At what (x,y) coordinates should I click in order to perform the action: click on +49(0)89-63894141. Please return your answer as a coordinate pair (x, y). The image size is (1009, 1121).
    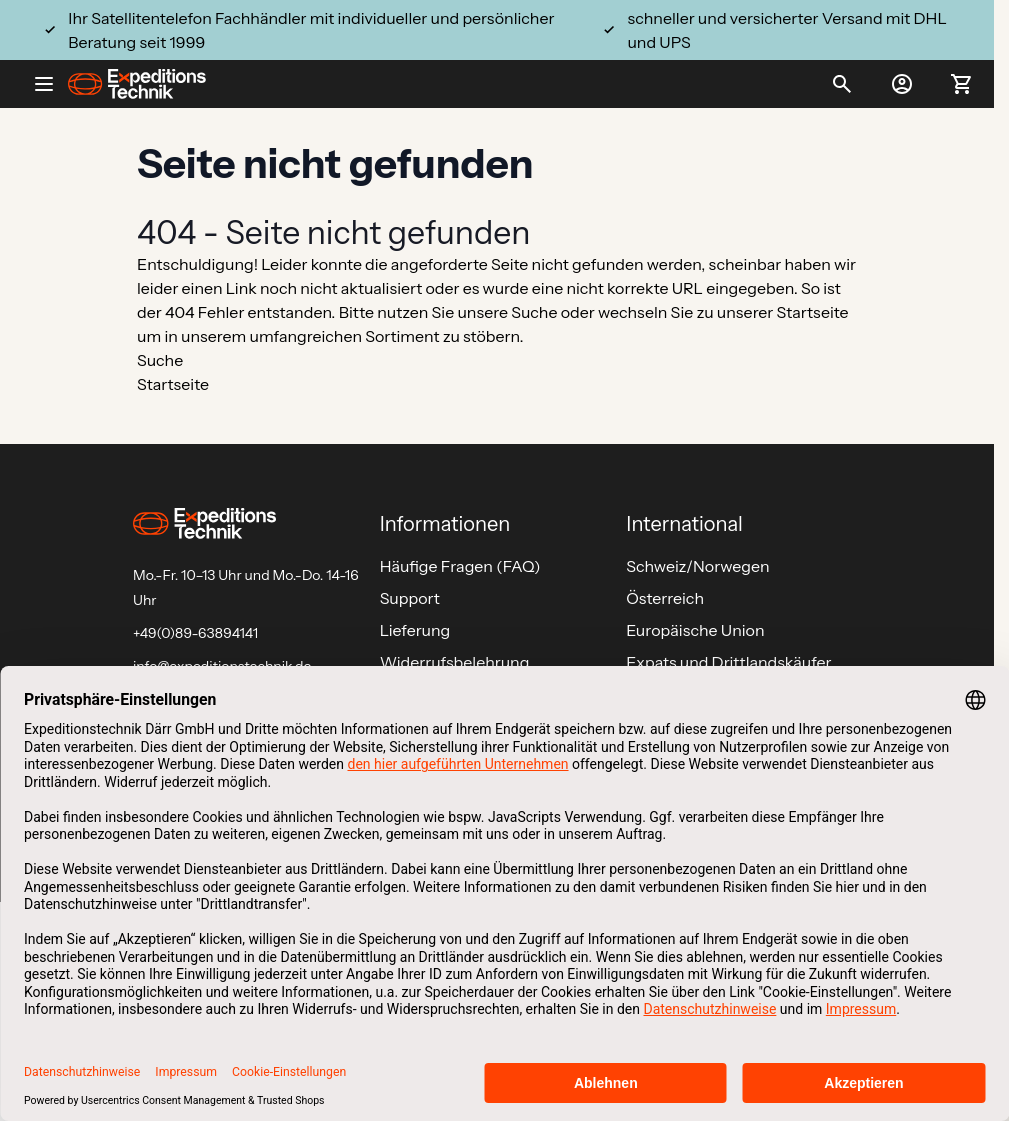
    Looking at the image, I should click on (195, 633).